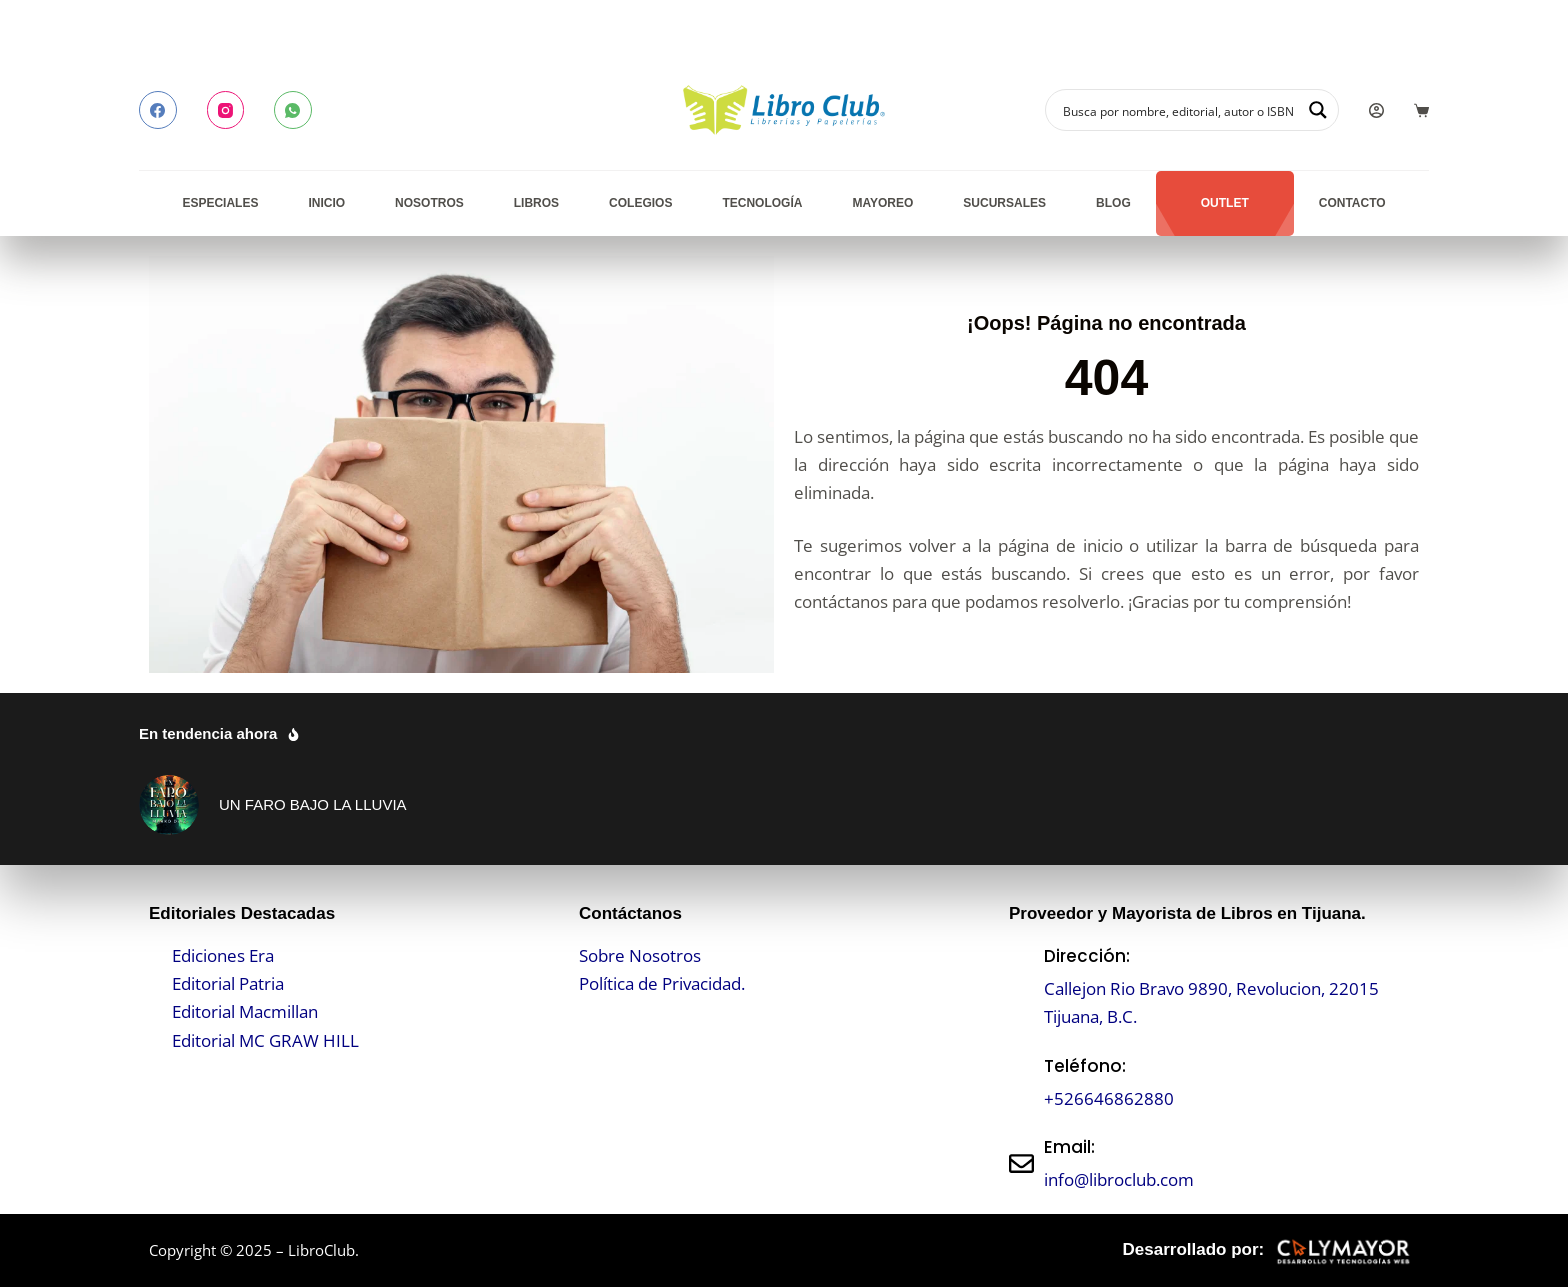  What do you see at coordinates (326, 203) in the screenshot?
I see `Inicio` at bounding box center [326, 203].